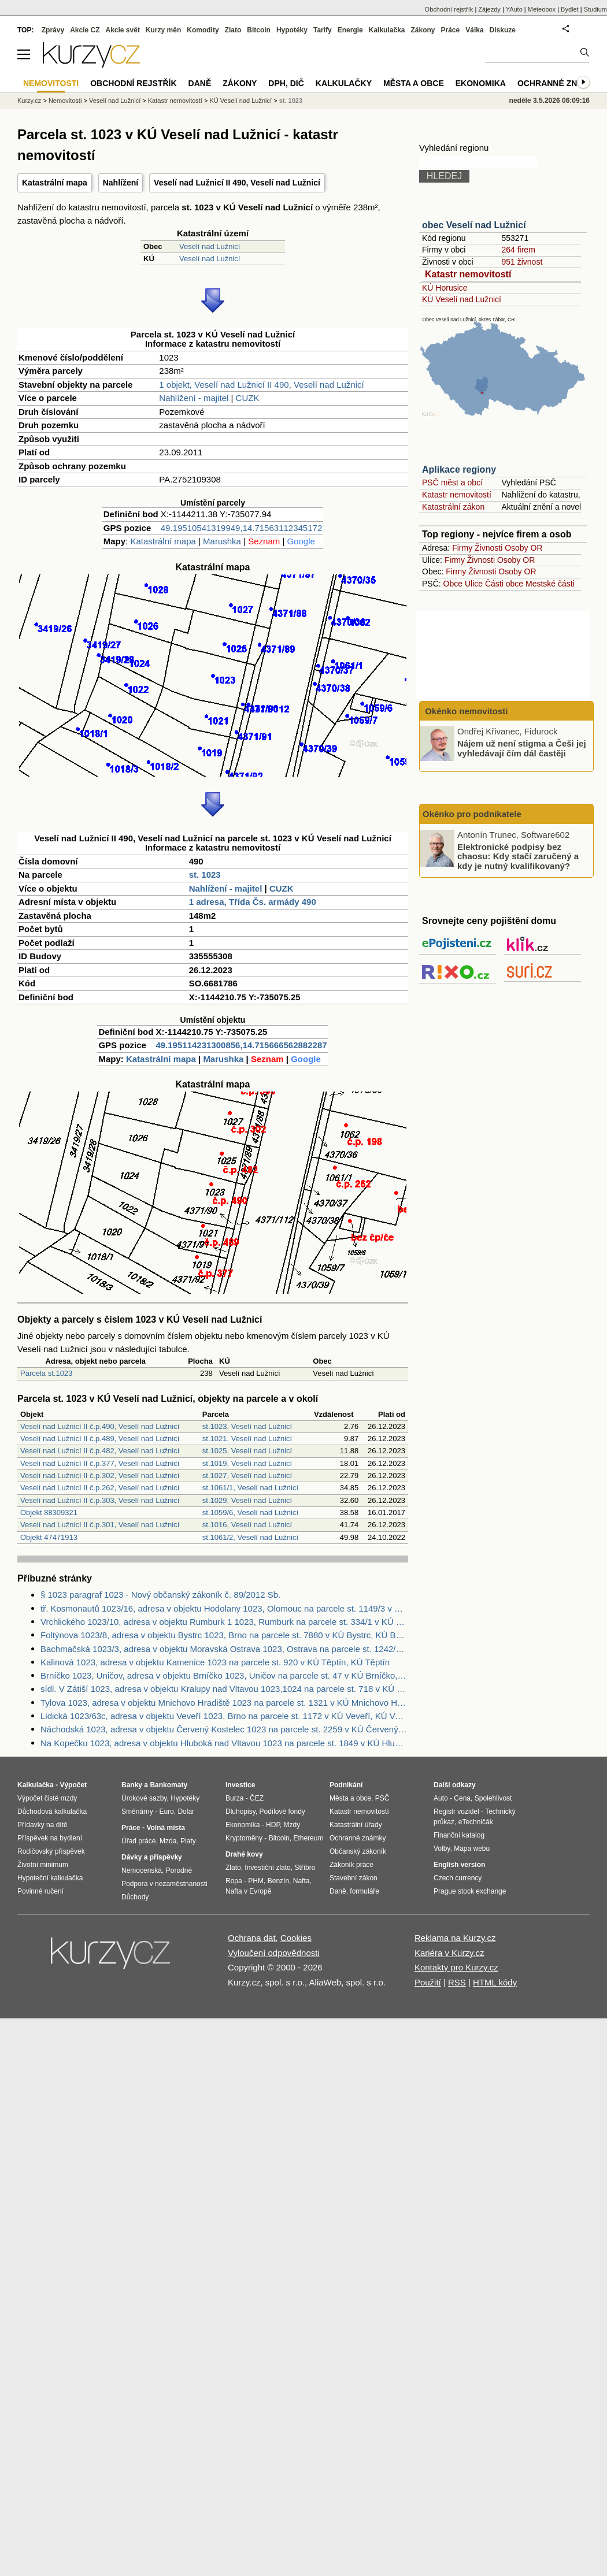 This screenshot has width=607, height=2576. Describe the element at coordinates (595, 9) in the screenshot. I see `Studium` at that location.